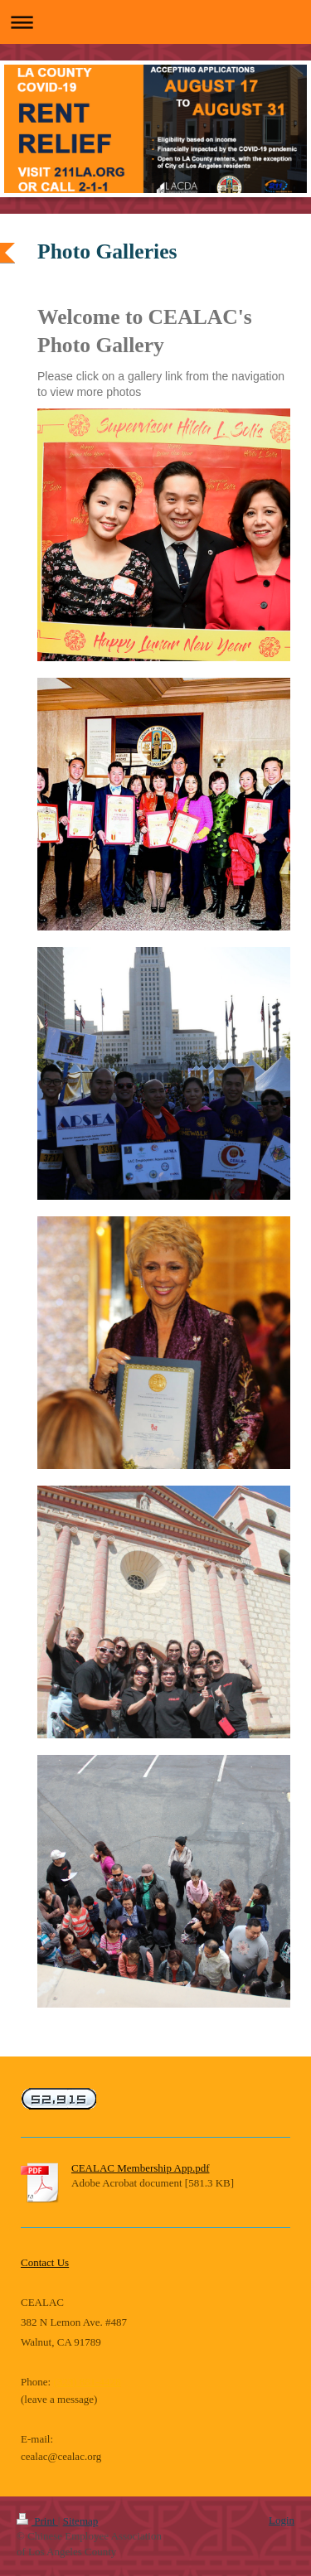 The width and height of the screenshot is (311, 2576). What do you see at coordinates (281, 2520) in the screenshot?
I see `Login` at bounding box center [281, 2520].